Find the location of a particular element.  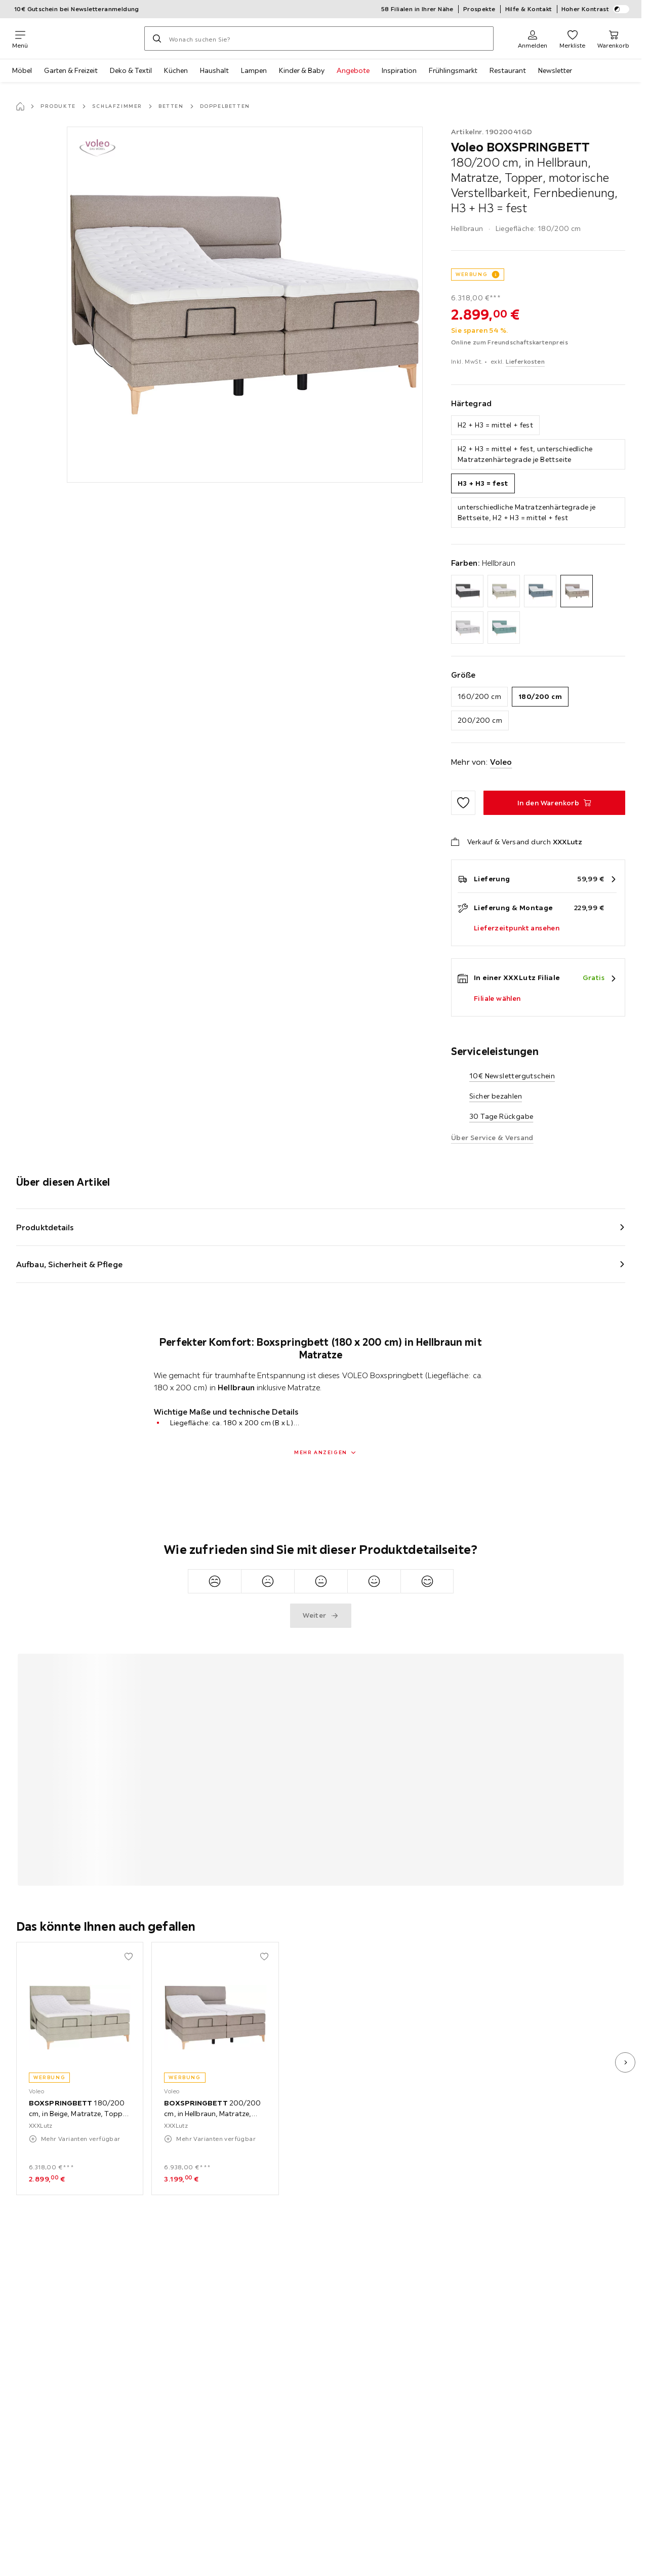

Küchen is located at coordinates (176, 70).